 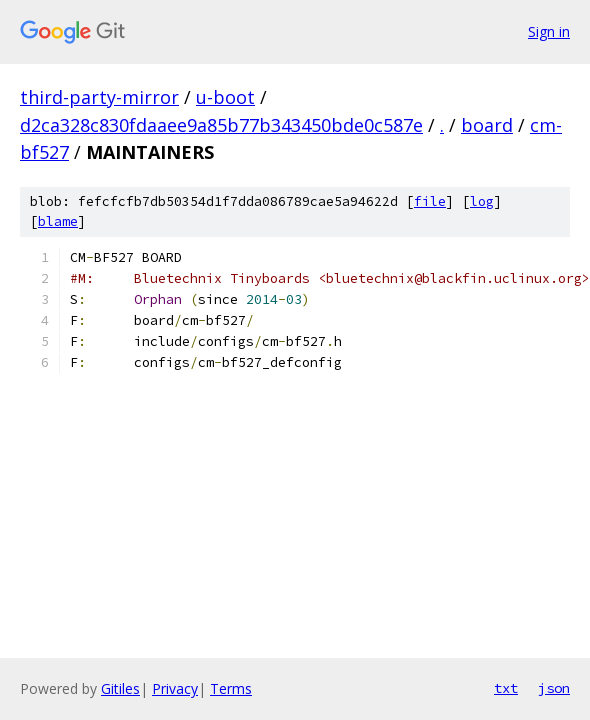 I want to click on third-party-mirror, so click(x=99, y=97).